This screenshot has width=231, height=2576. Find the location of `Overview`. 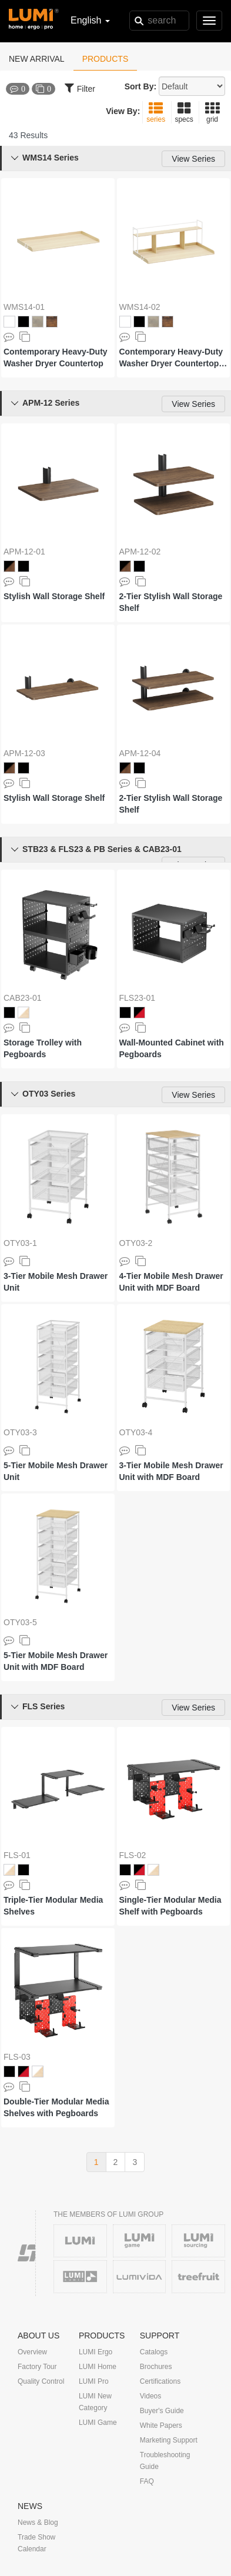

Overview is located at coordinates (32, 2352).